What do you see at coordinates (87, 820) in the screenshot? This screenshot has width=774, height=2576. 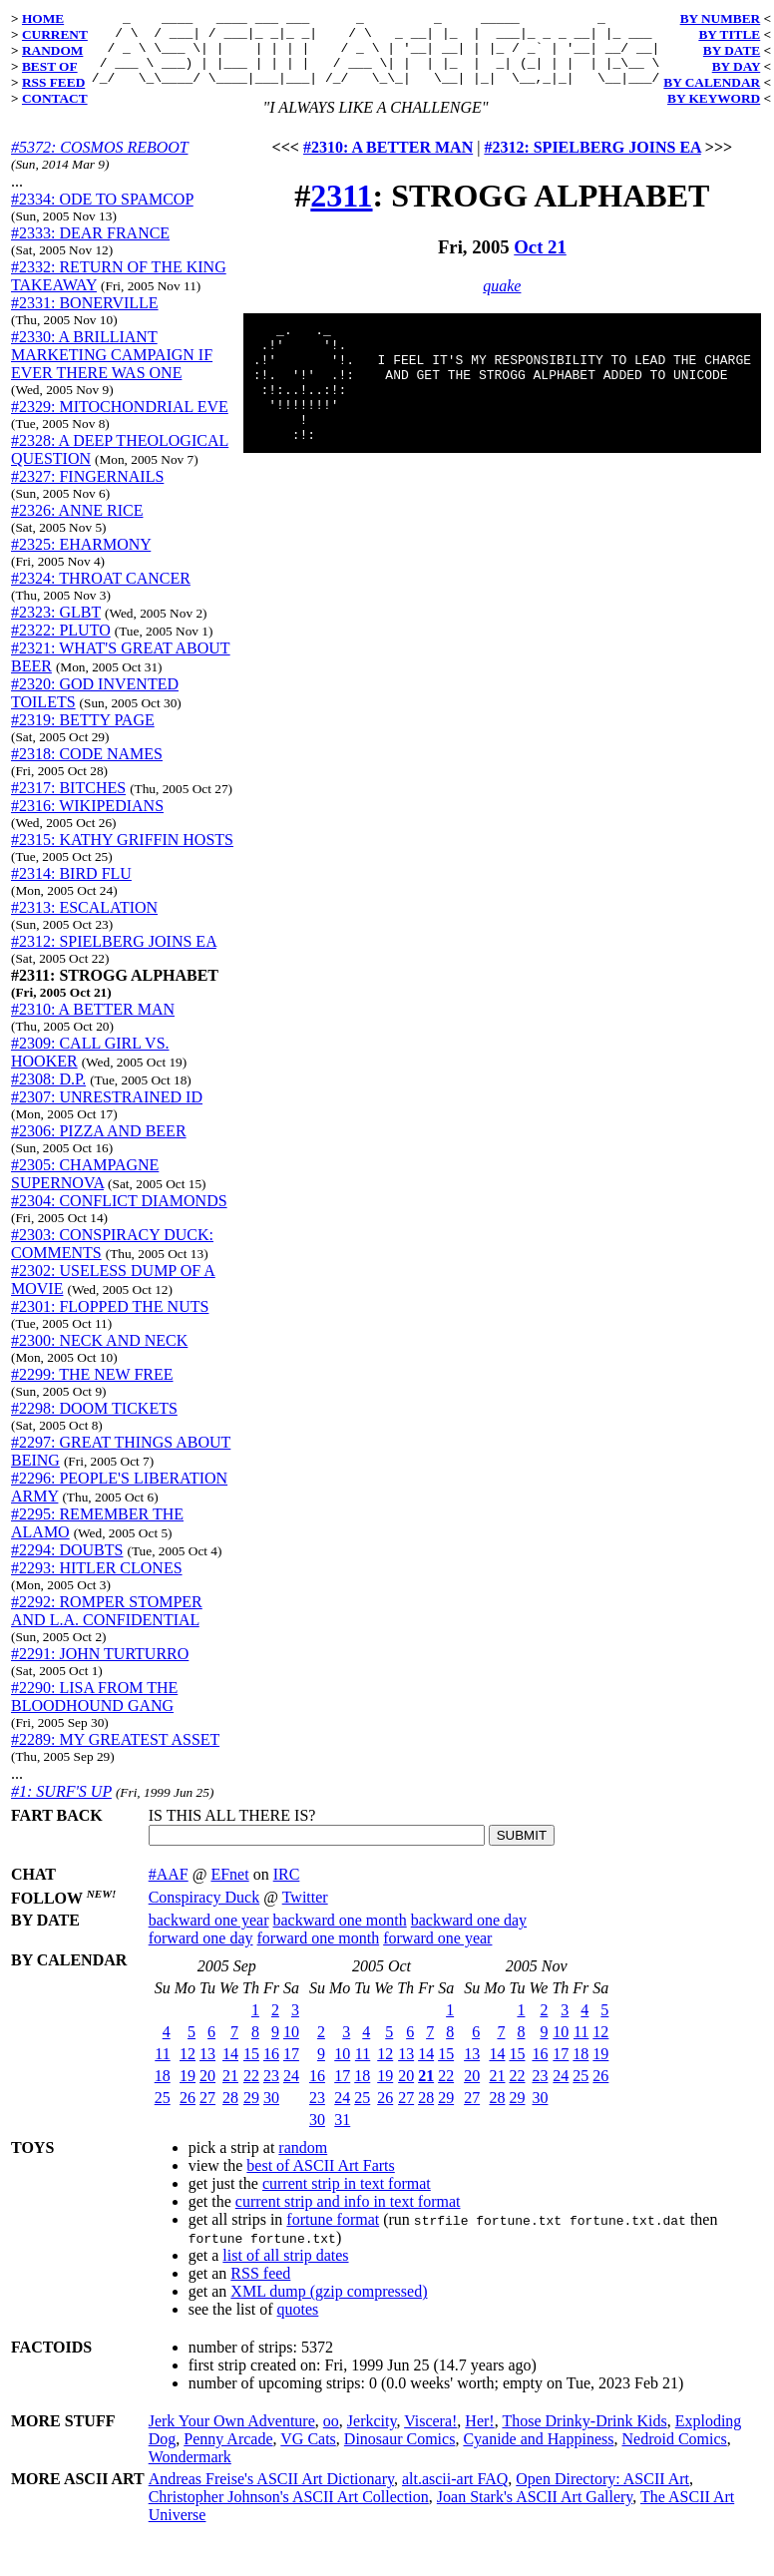 I see `#2316: WIKIPEDIANS` at bounding box center [87, 820].